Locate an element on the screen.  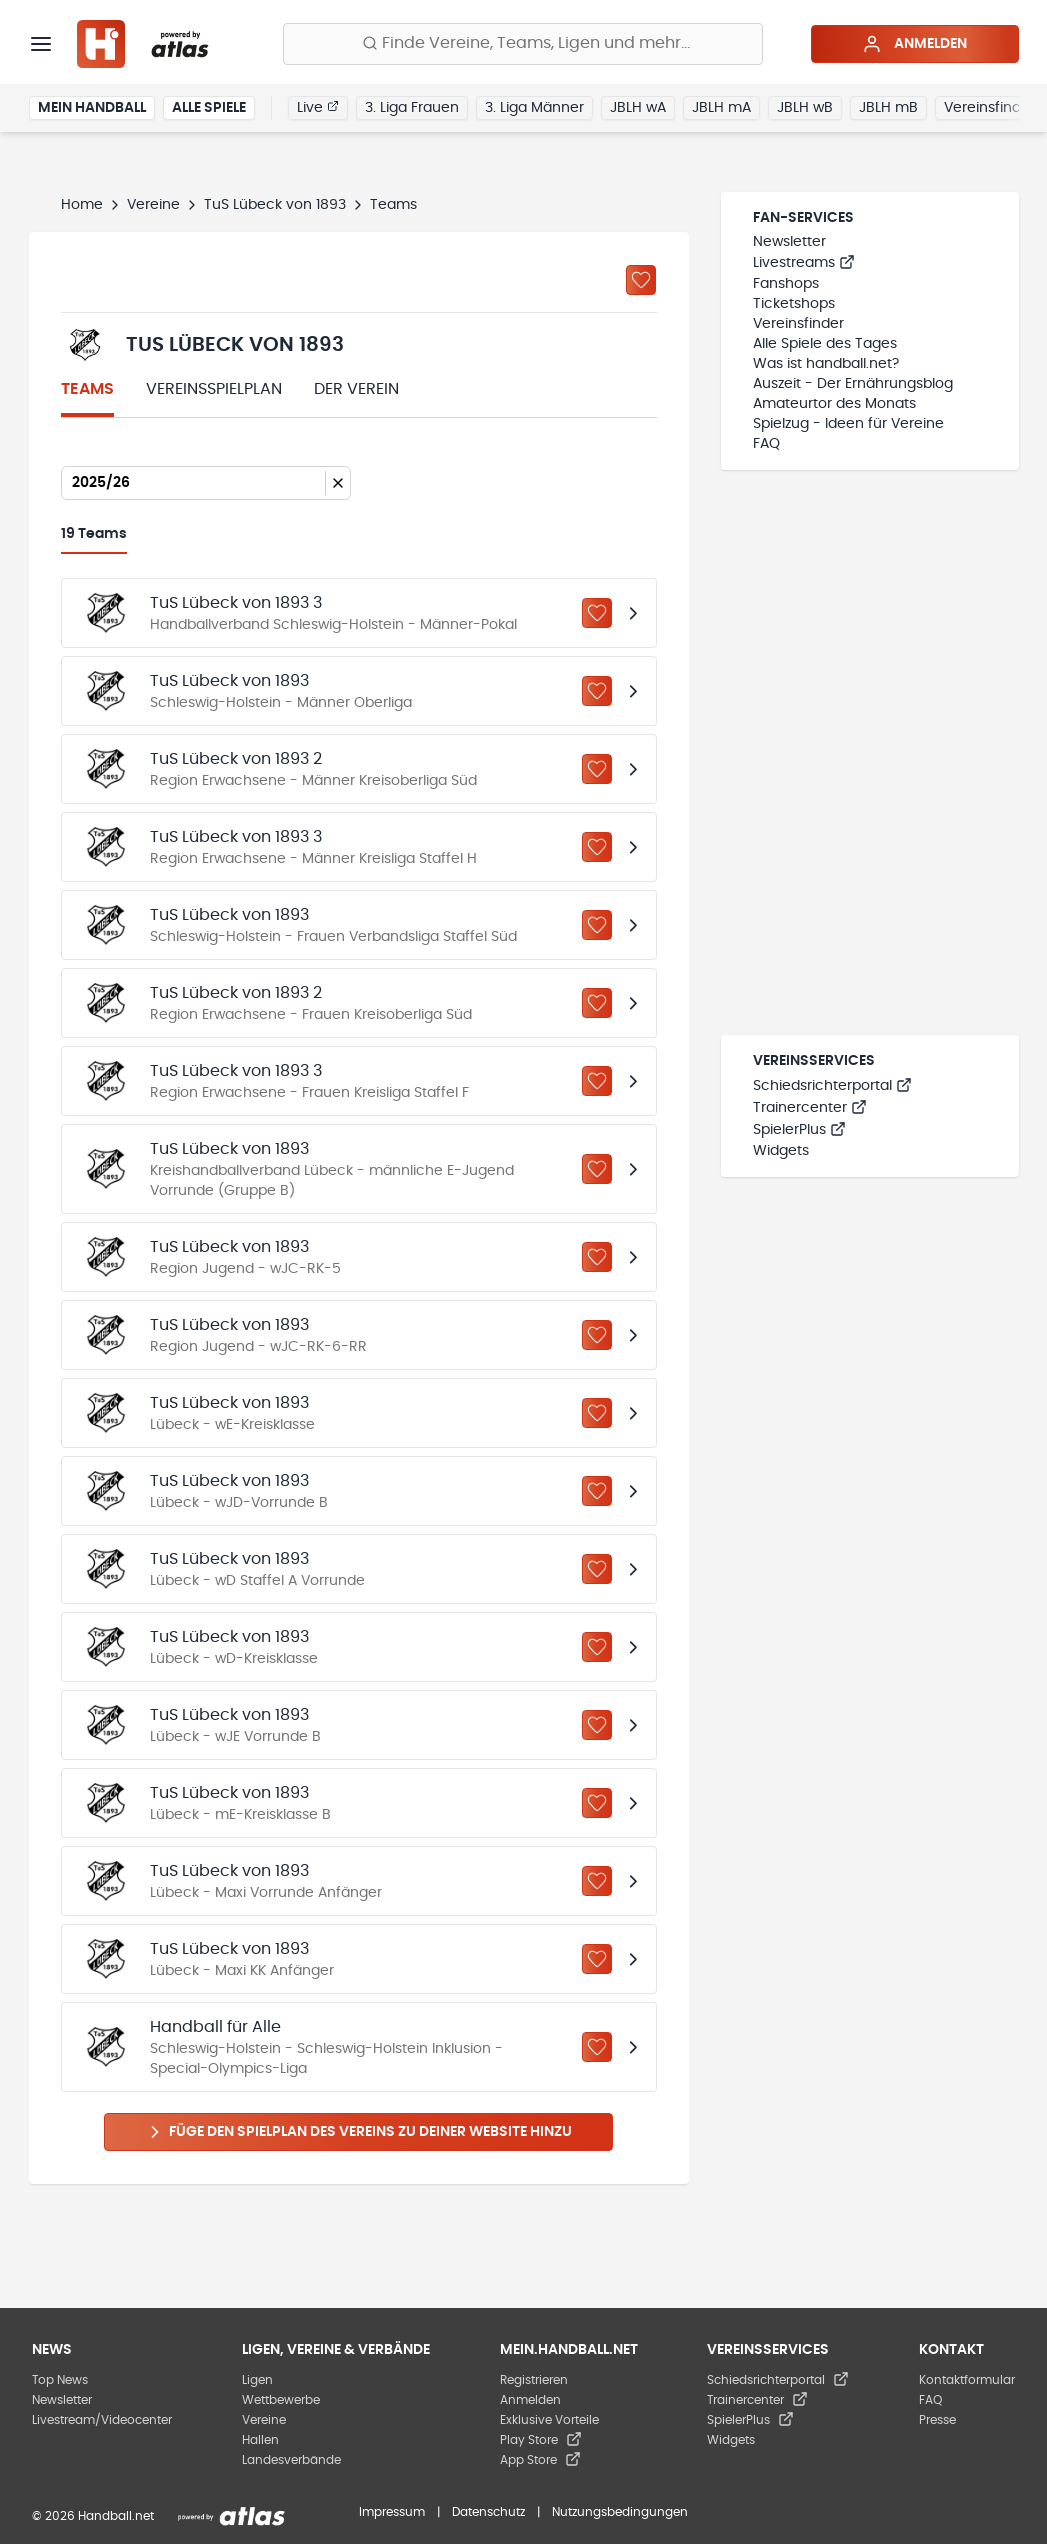
[Menü] is located at coordinates (41, 44).